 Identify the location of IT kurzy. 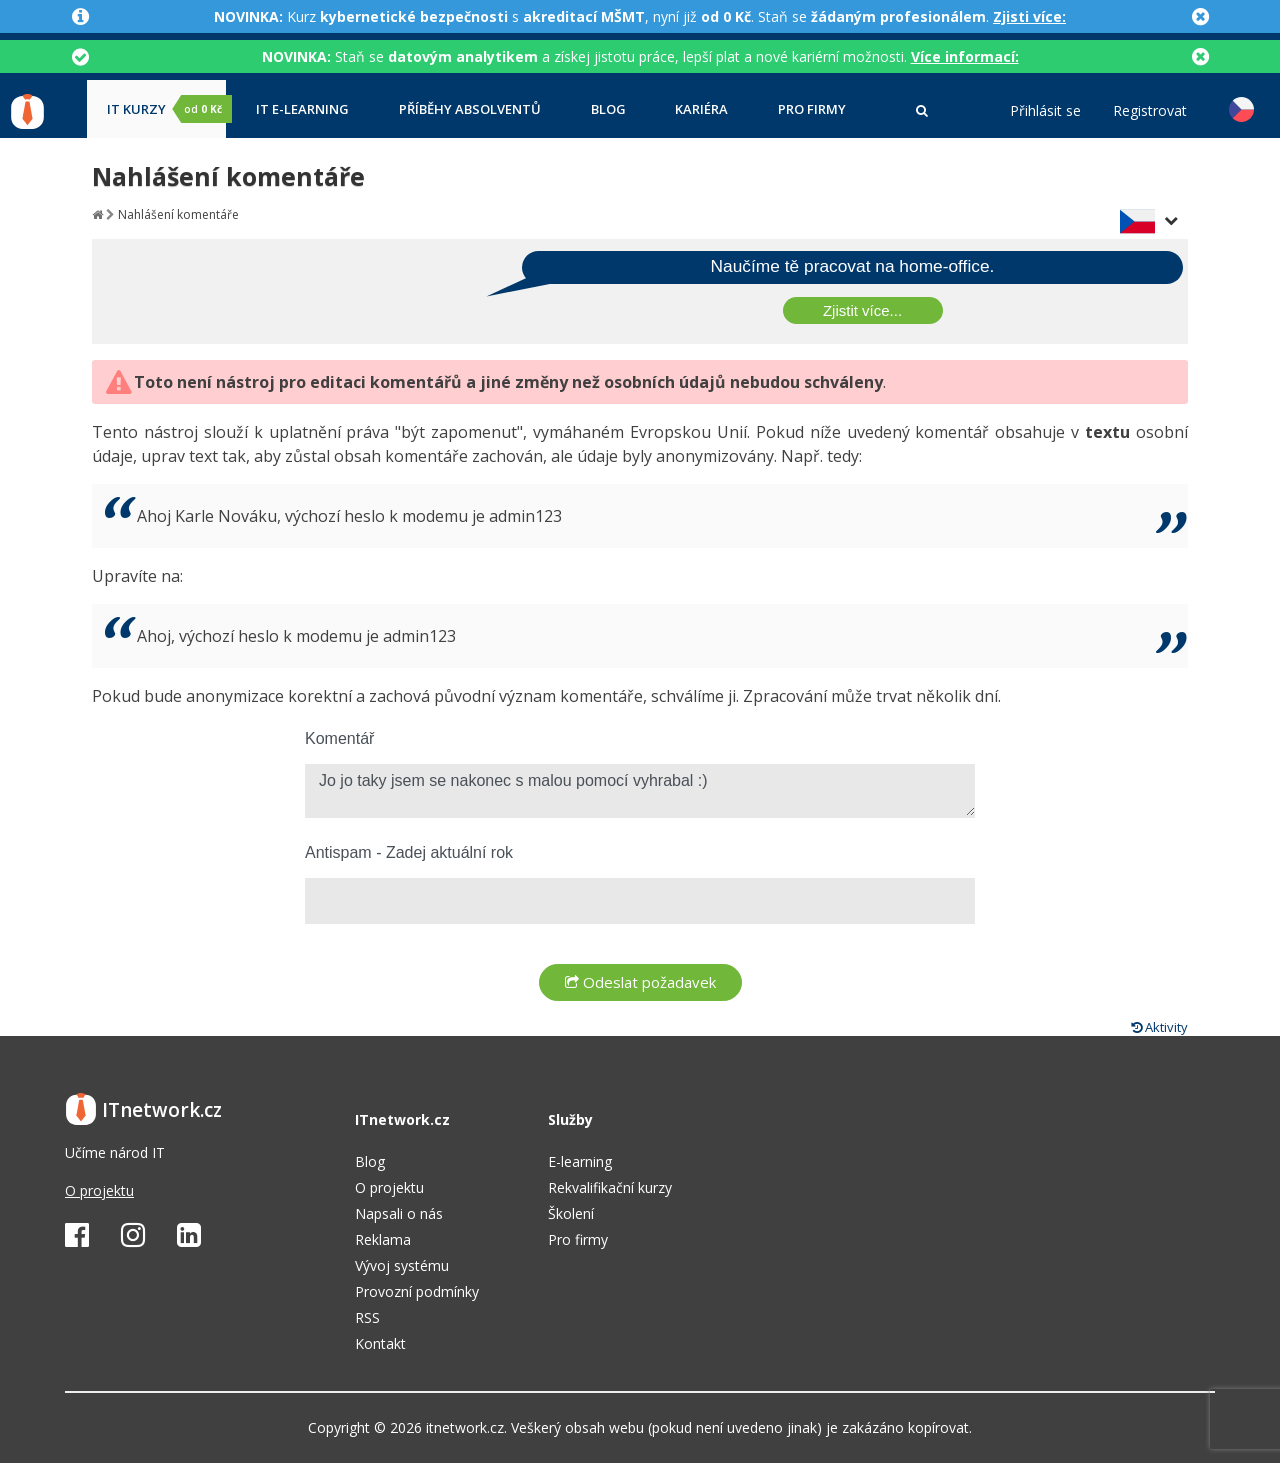
(166, 109).